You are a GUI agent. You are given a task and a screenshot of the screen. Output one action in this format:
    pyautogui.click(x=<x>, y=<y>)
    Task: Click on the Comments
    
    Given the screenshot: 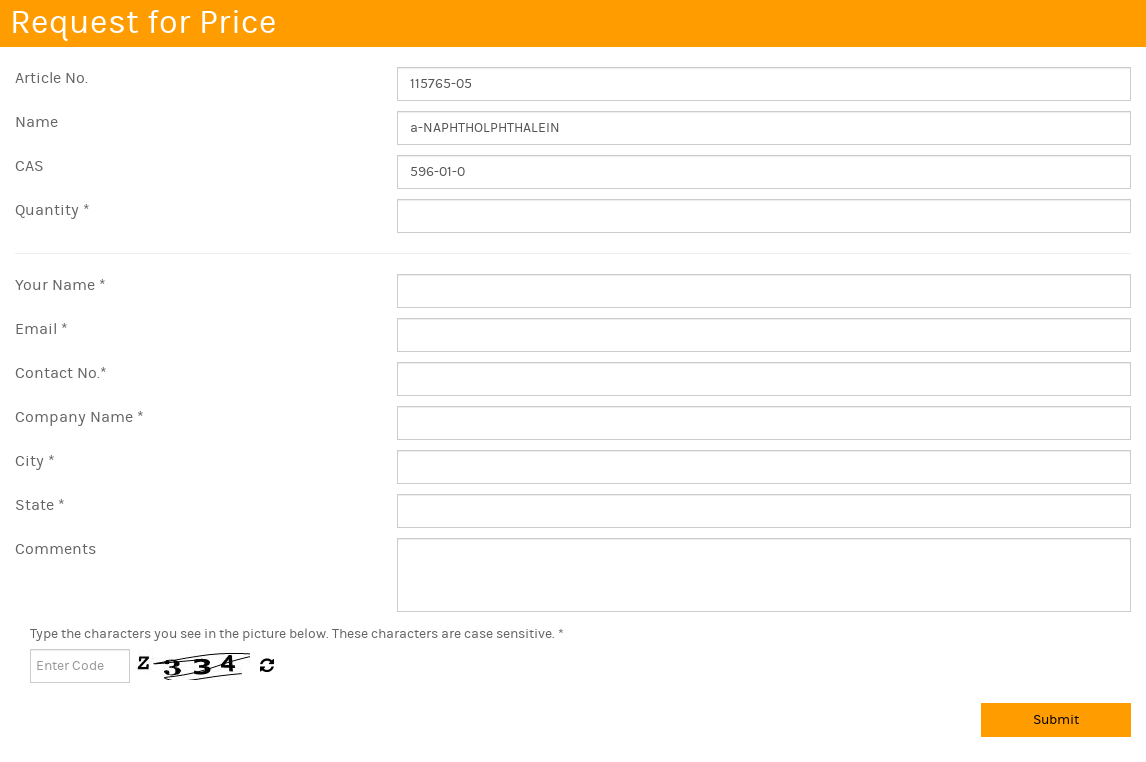 What is the action you would take?
    pyautogui.click(x=55, y=549)
    